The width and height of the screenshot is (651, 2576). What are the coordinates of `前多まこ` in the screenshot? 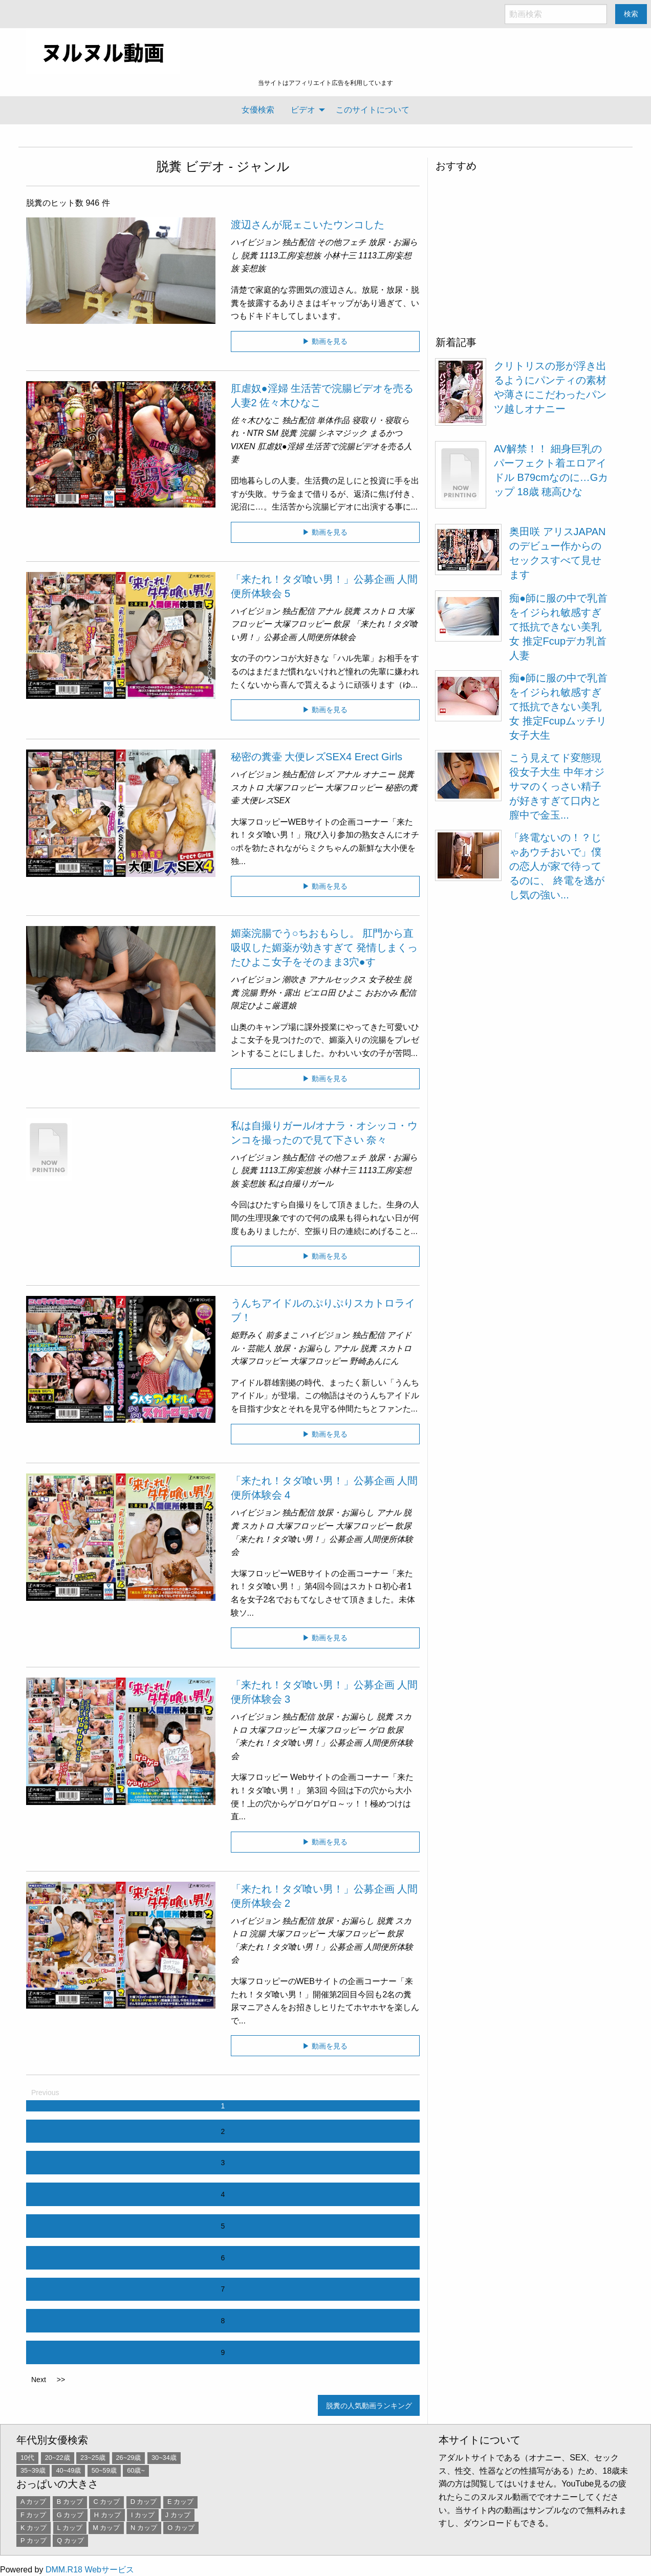 It's located at (282, 1335).